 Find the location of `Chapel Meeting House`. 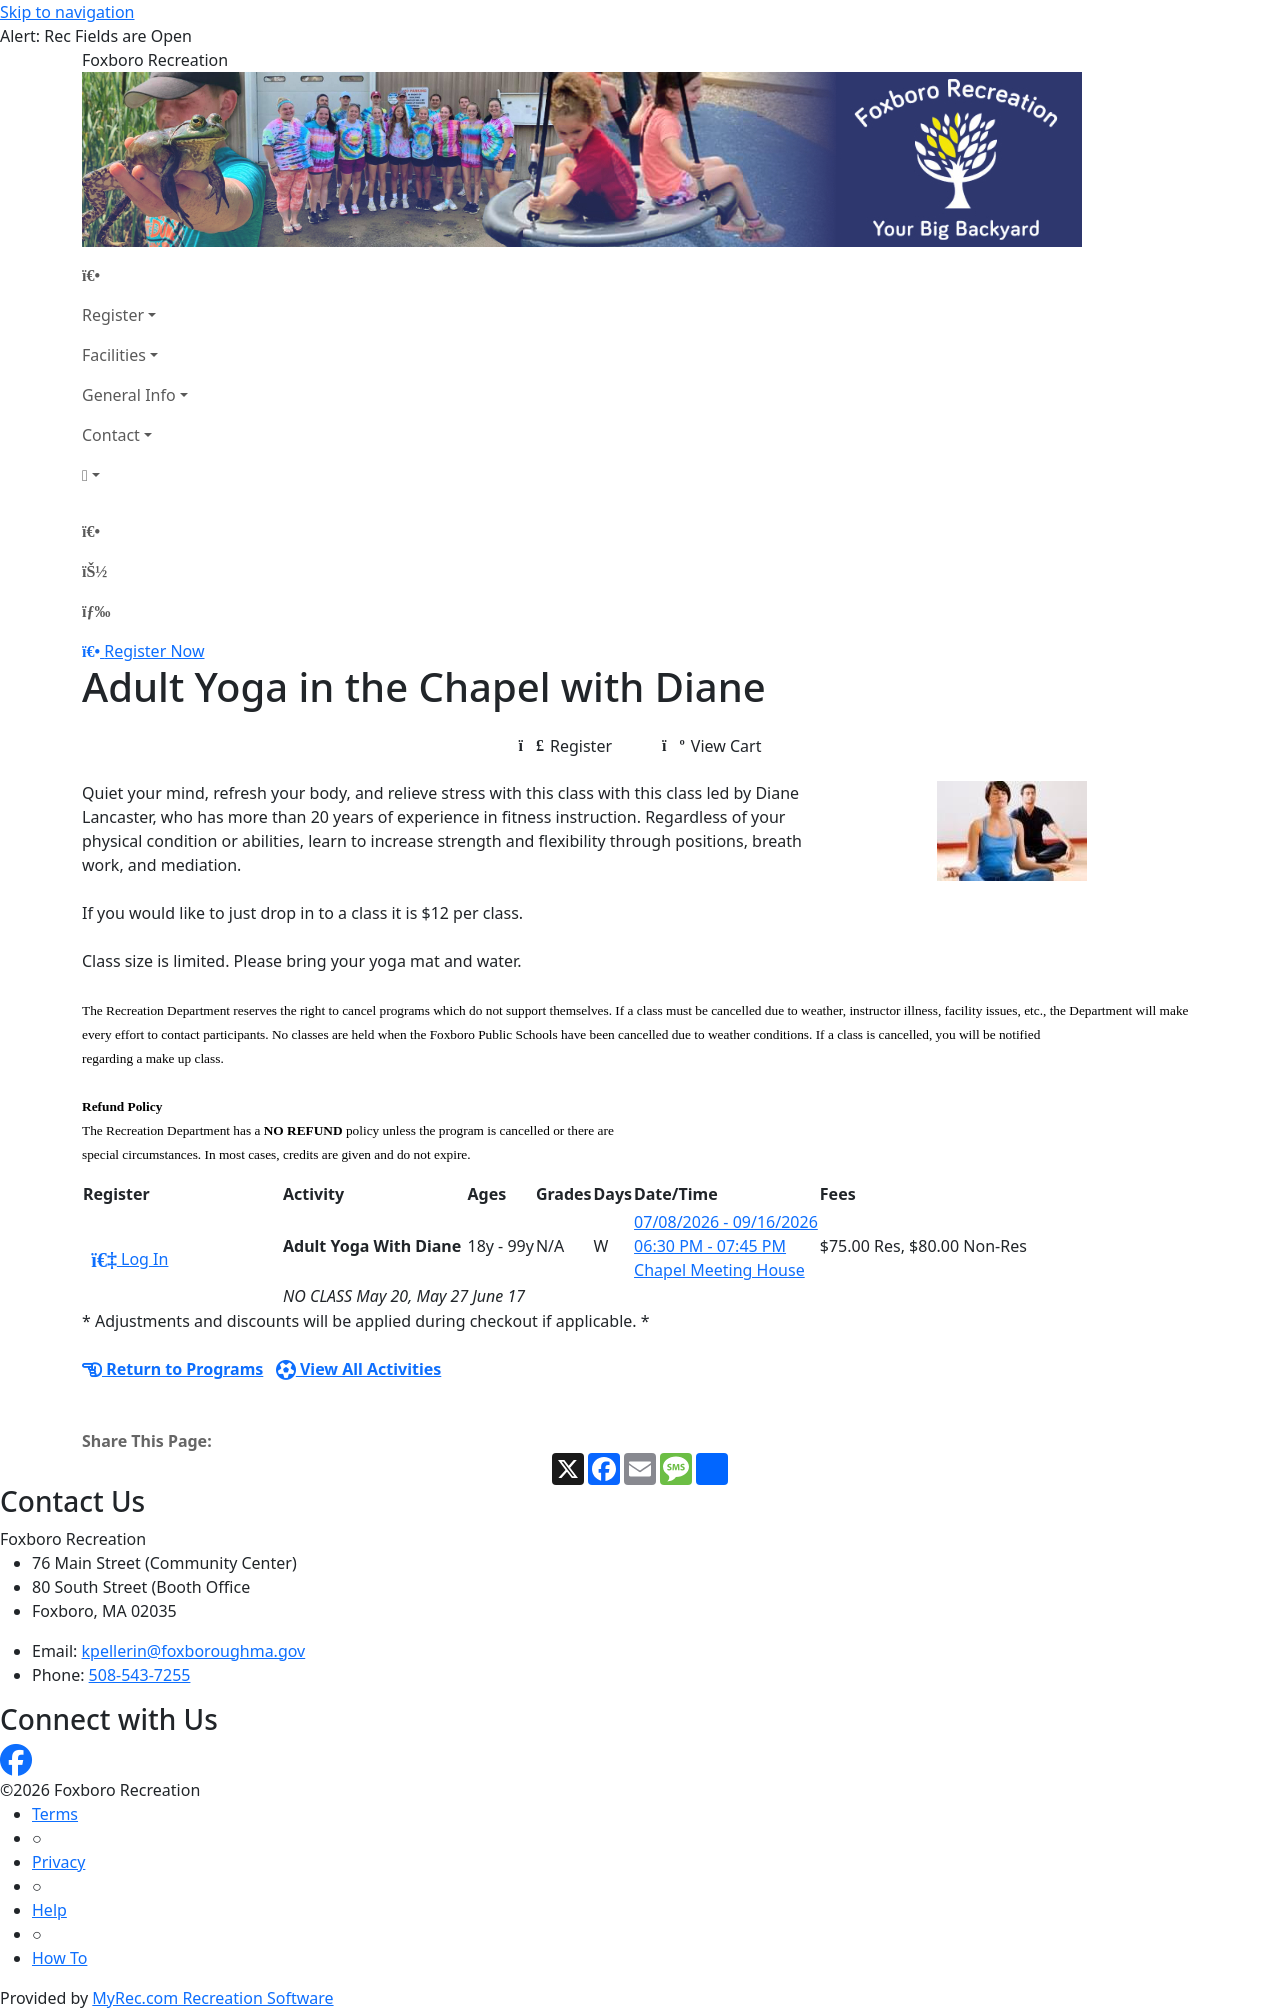

Chapel Meeting House is located at coordinates (719, 1270).